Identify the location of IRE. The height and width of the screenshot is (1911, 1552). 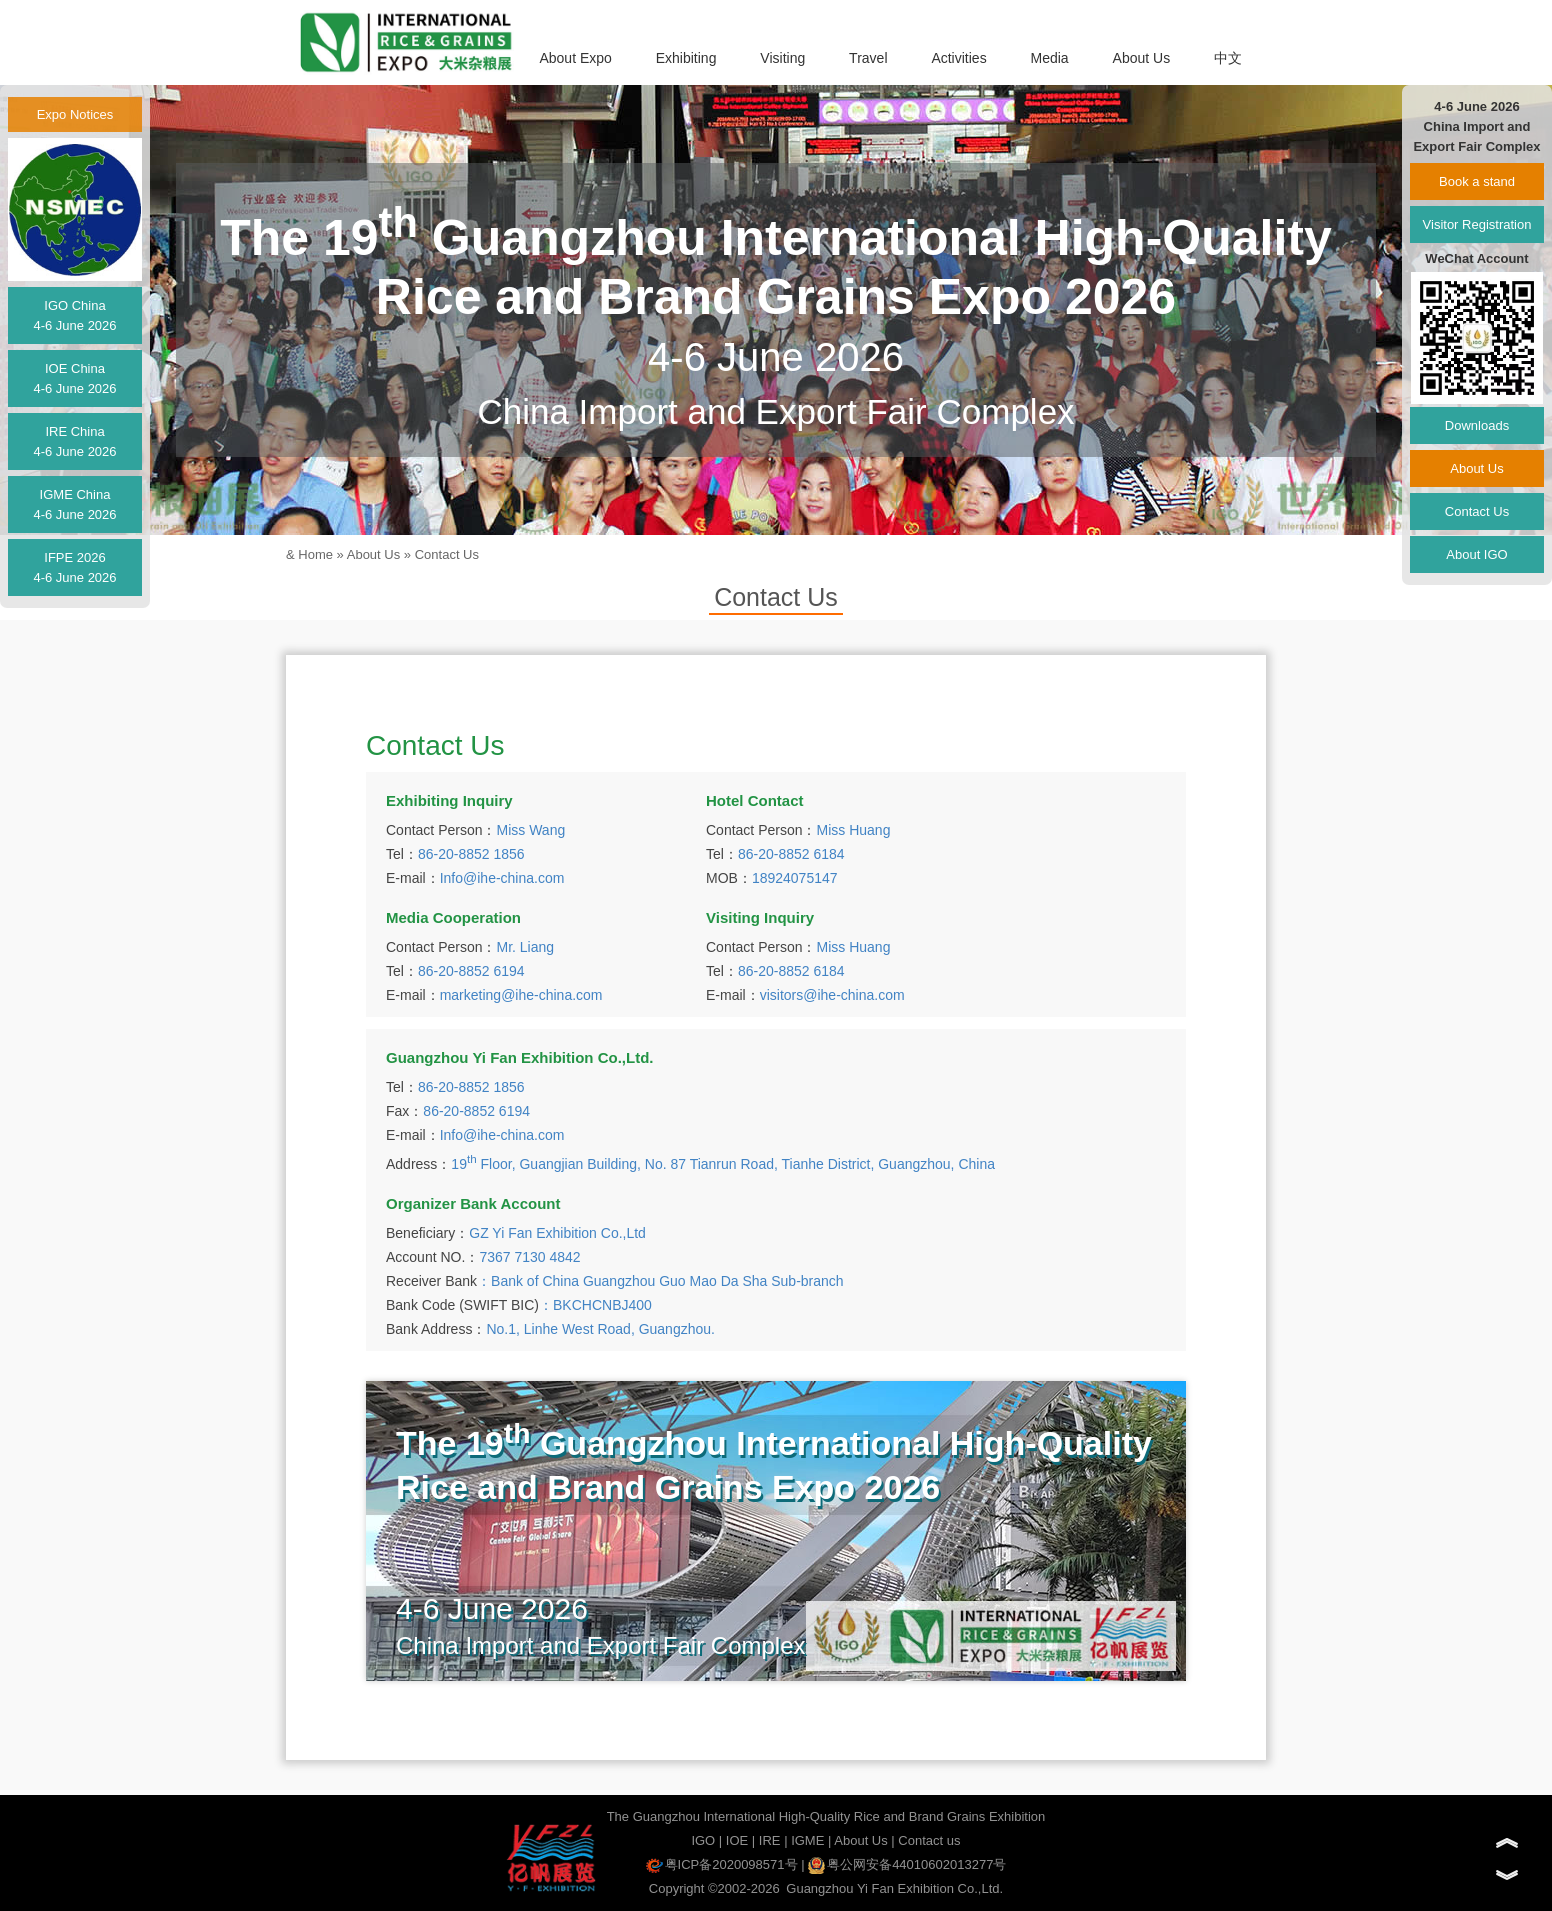
(770, 1840).